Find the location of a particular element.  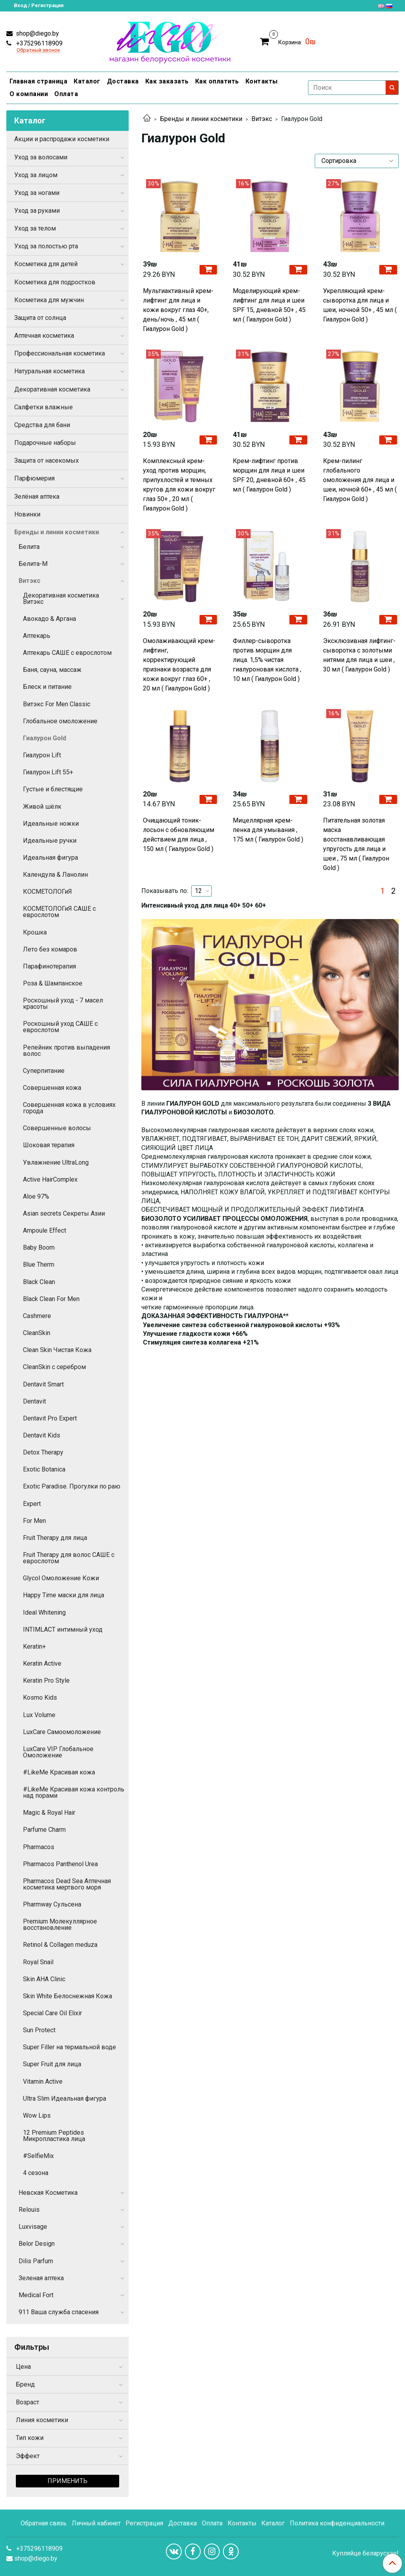

Совершенная кожа в условиях города is located at coordinates (69, 1108).